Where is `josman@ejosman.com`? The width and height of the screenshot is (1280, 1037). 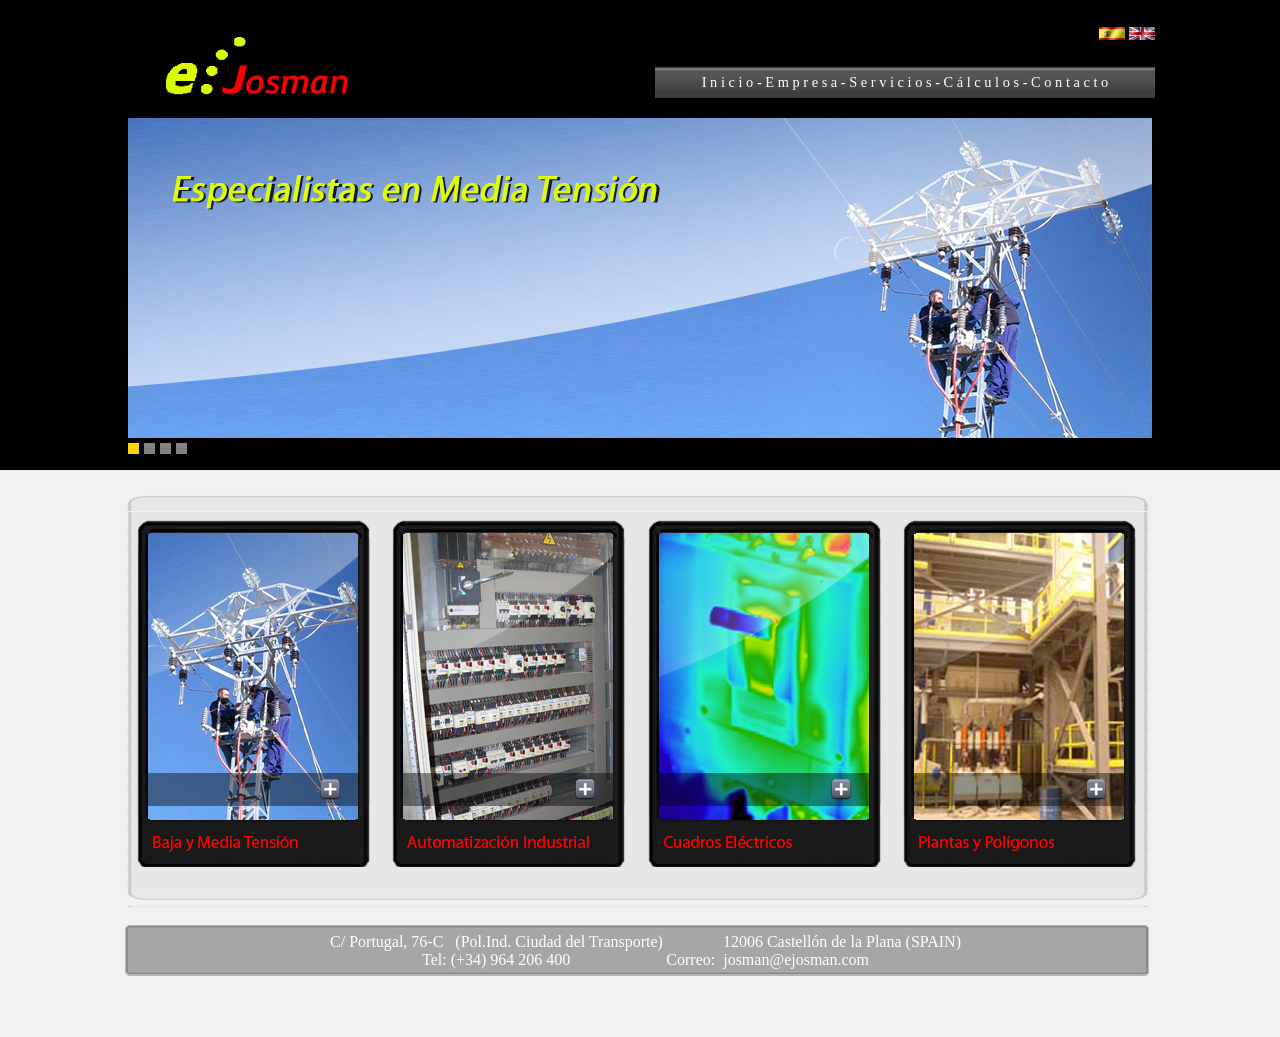 josman@ejosman.com is located at coordinates (796, 959).